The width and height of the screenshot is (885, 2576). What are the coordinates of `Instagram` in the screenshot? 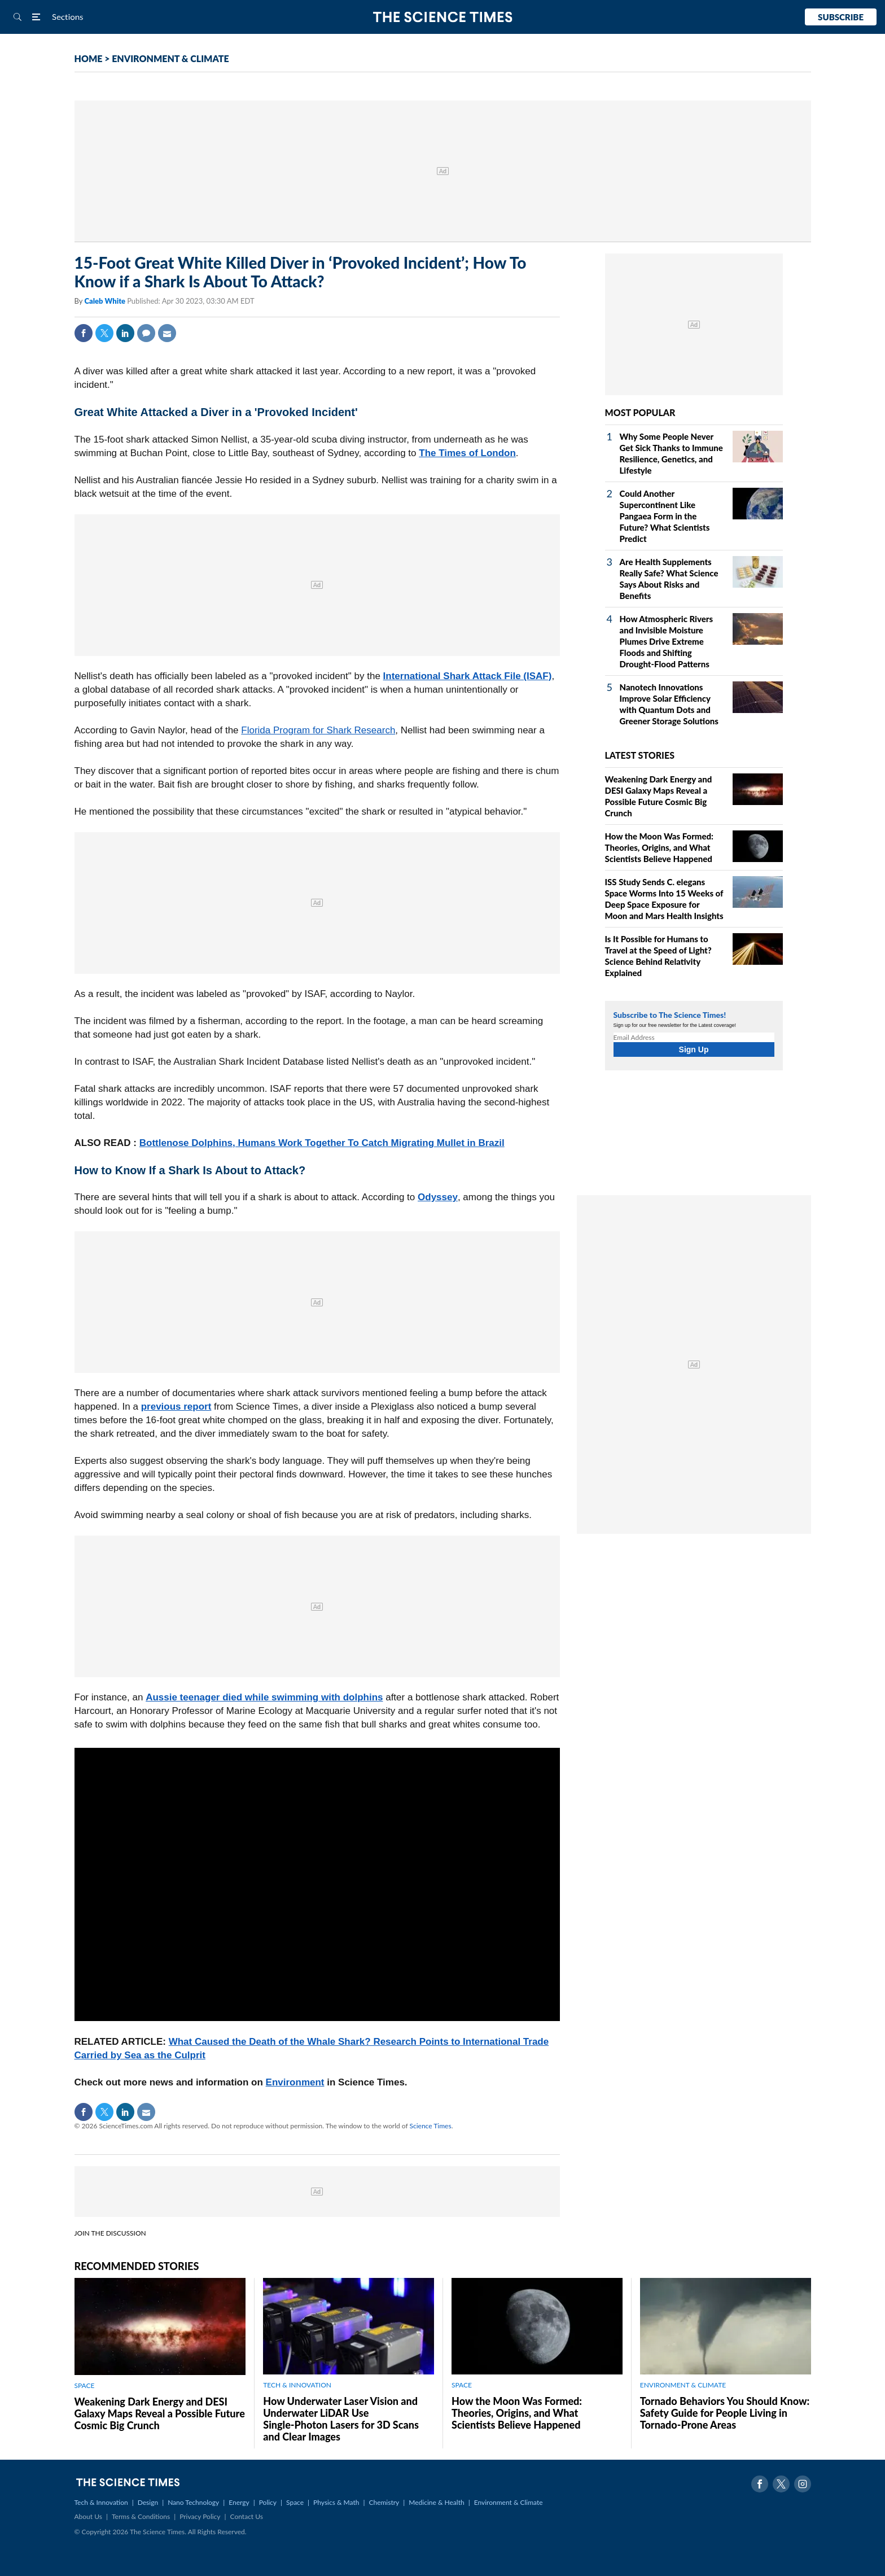 It's located at (802, 2484).